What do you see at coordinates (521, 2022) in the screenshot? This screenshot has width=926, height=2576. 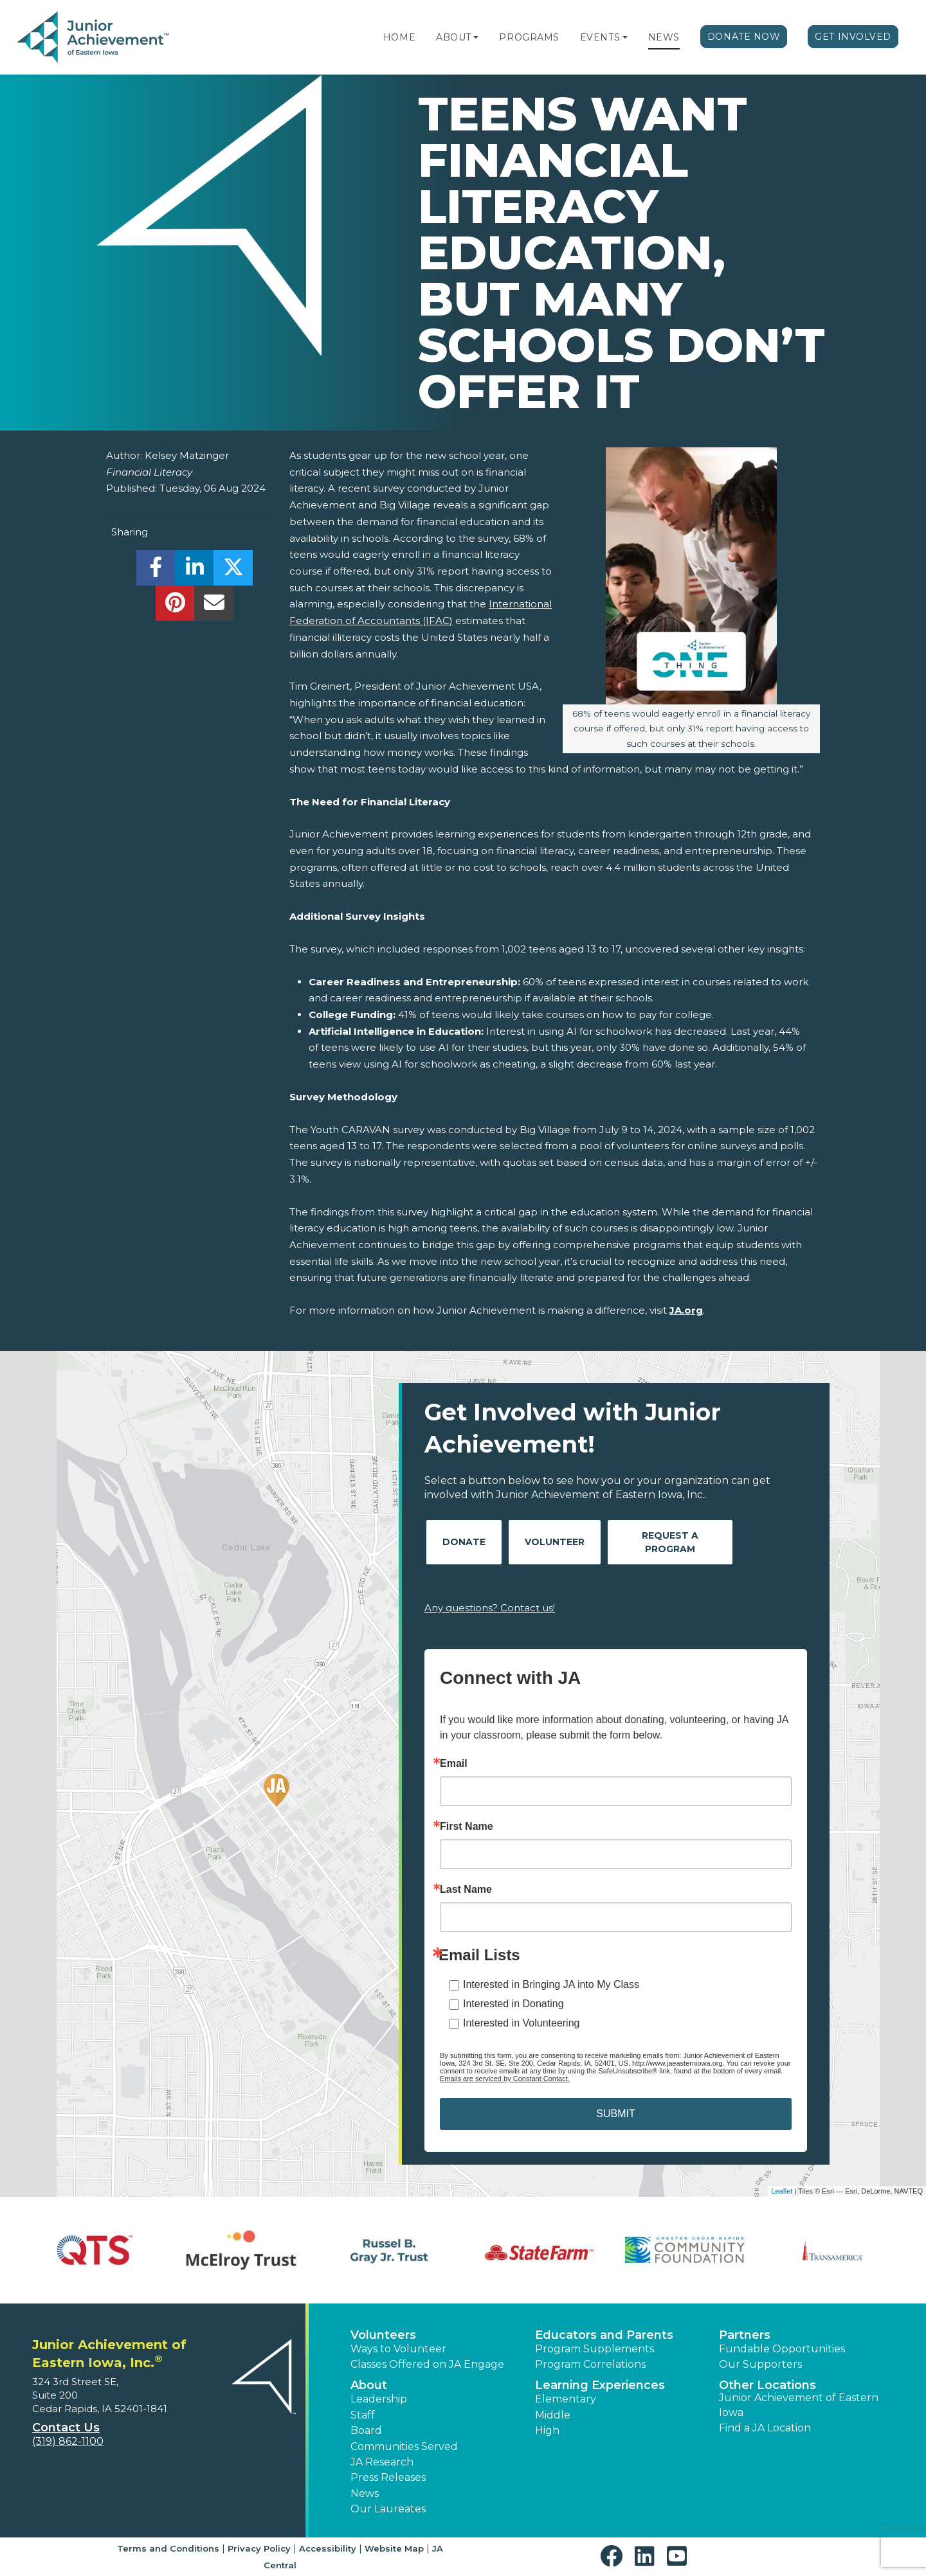 I see `Interested in Volunteering` at bounding box center [521, 2022].